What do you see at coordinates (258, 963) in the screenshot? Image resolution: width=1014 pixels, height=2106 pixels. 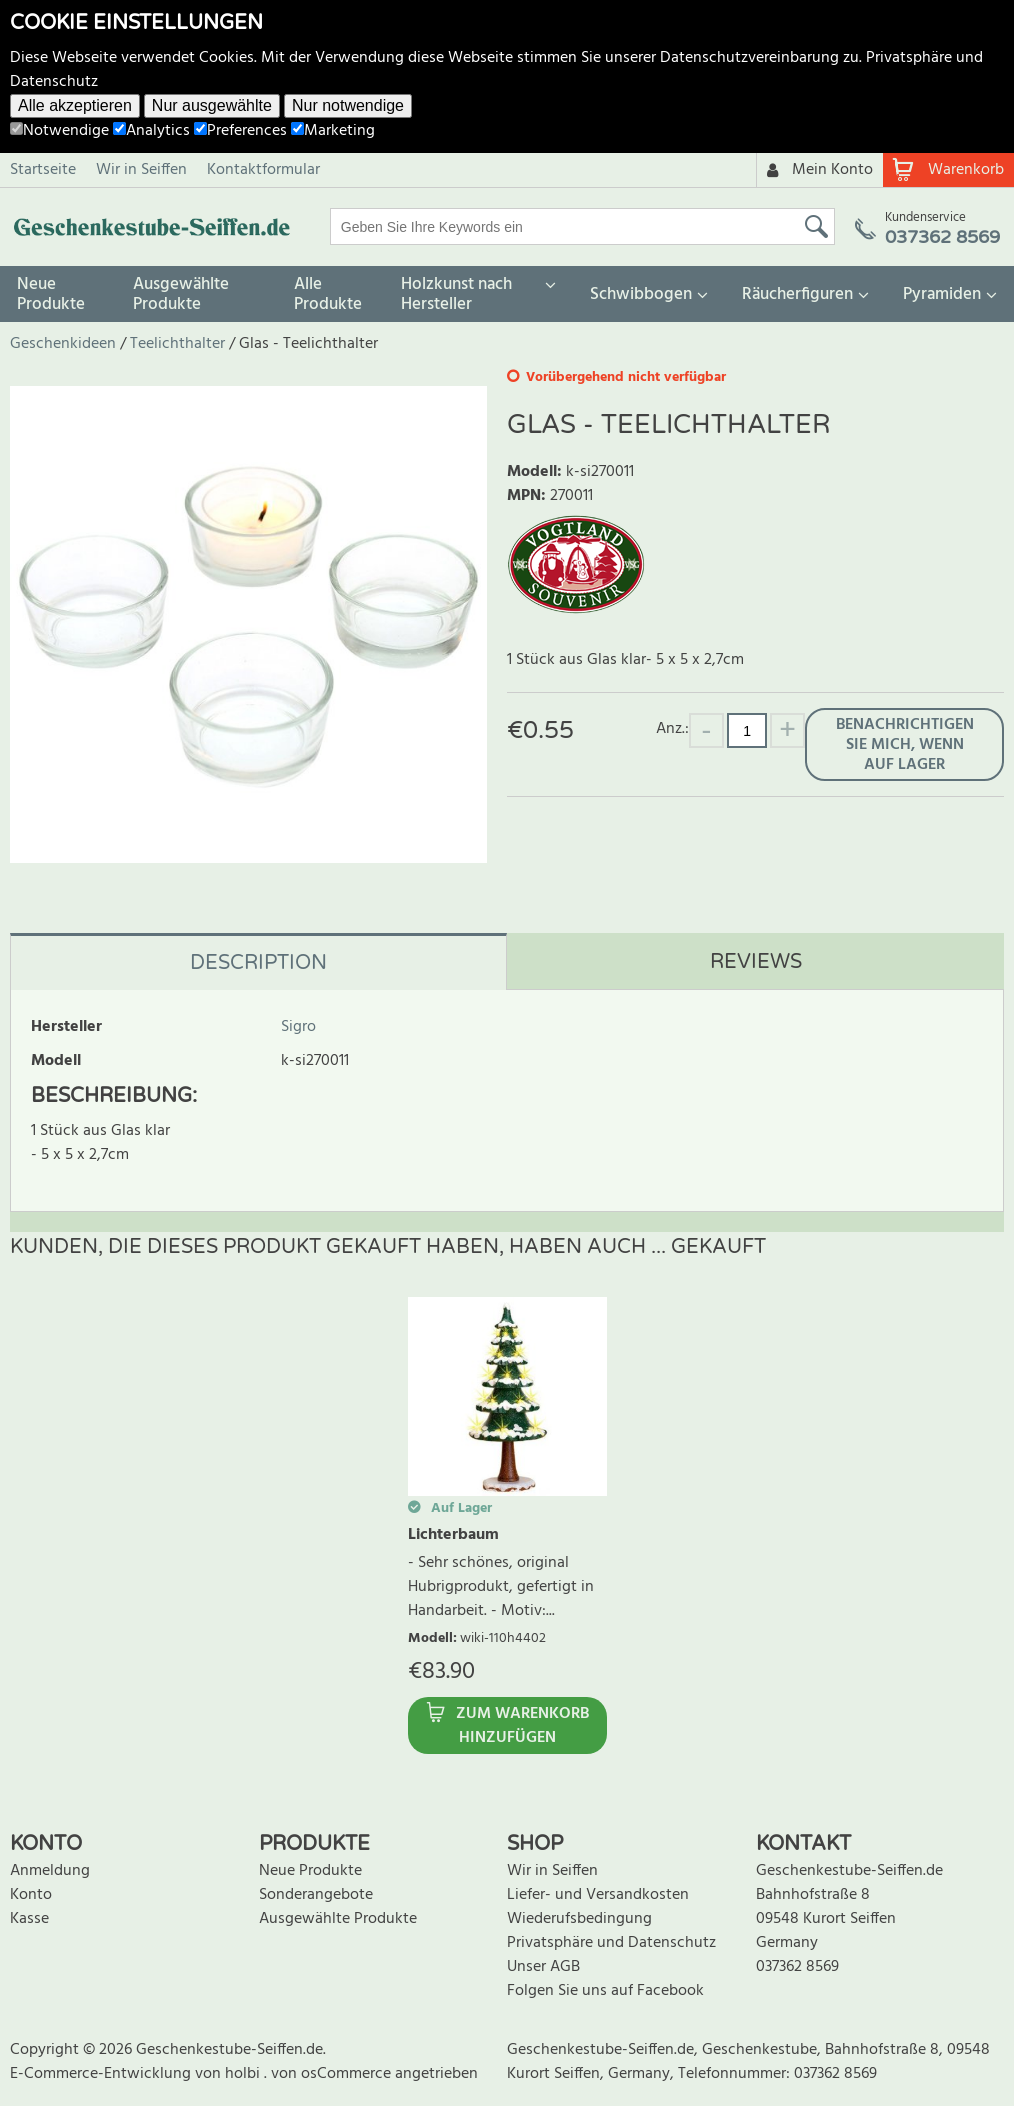 I see `Description` at bounding box center [258, 963].